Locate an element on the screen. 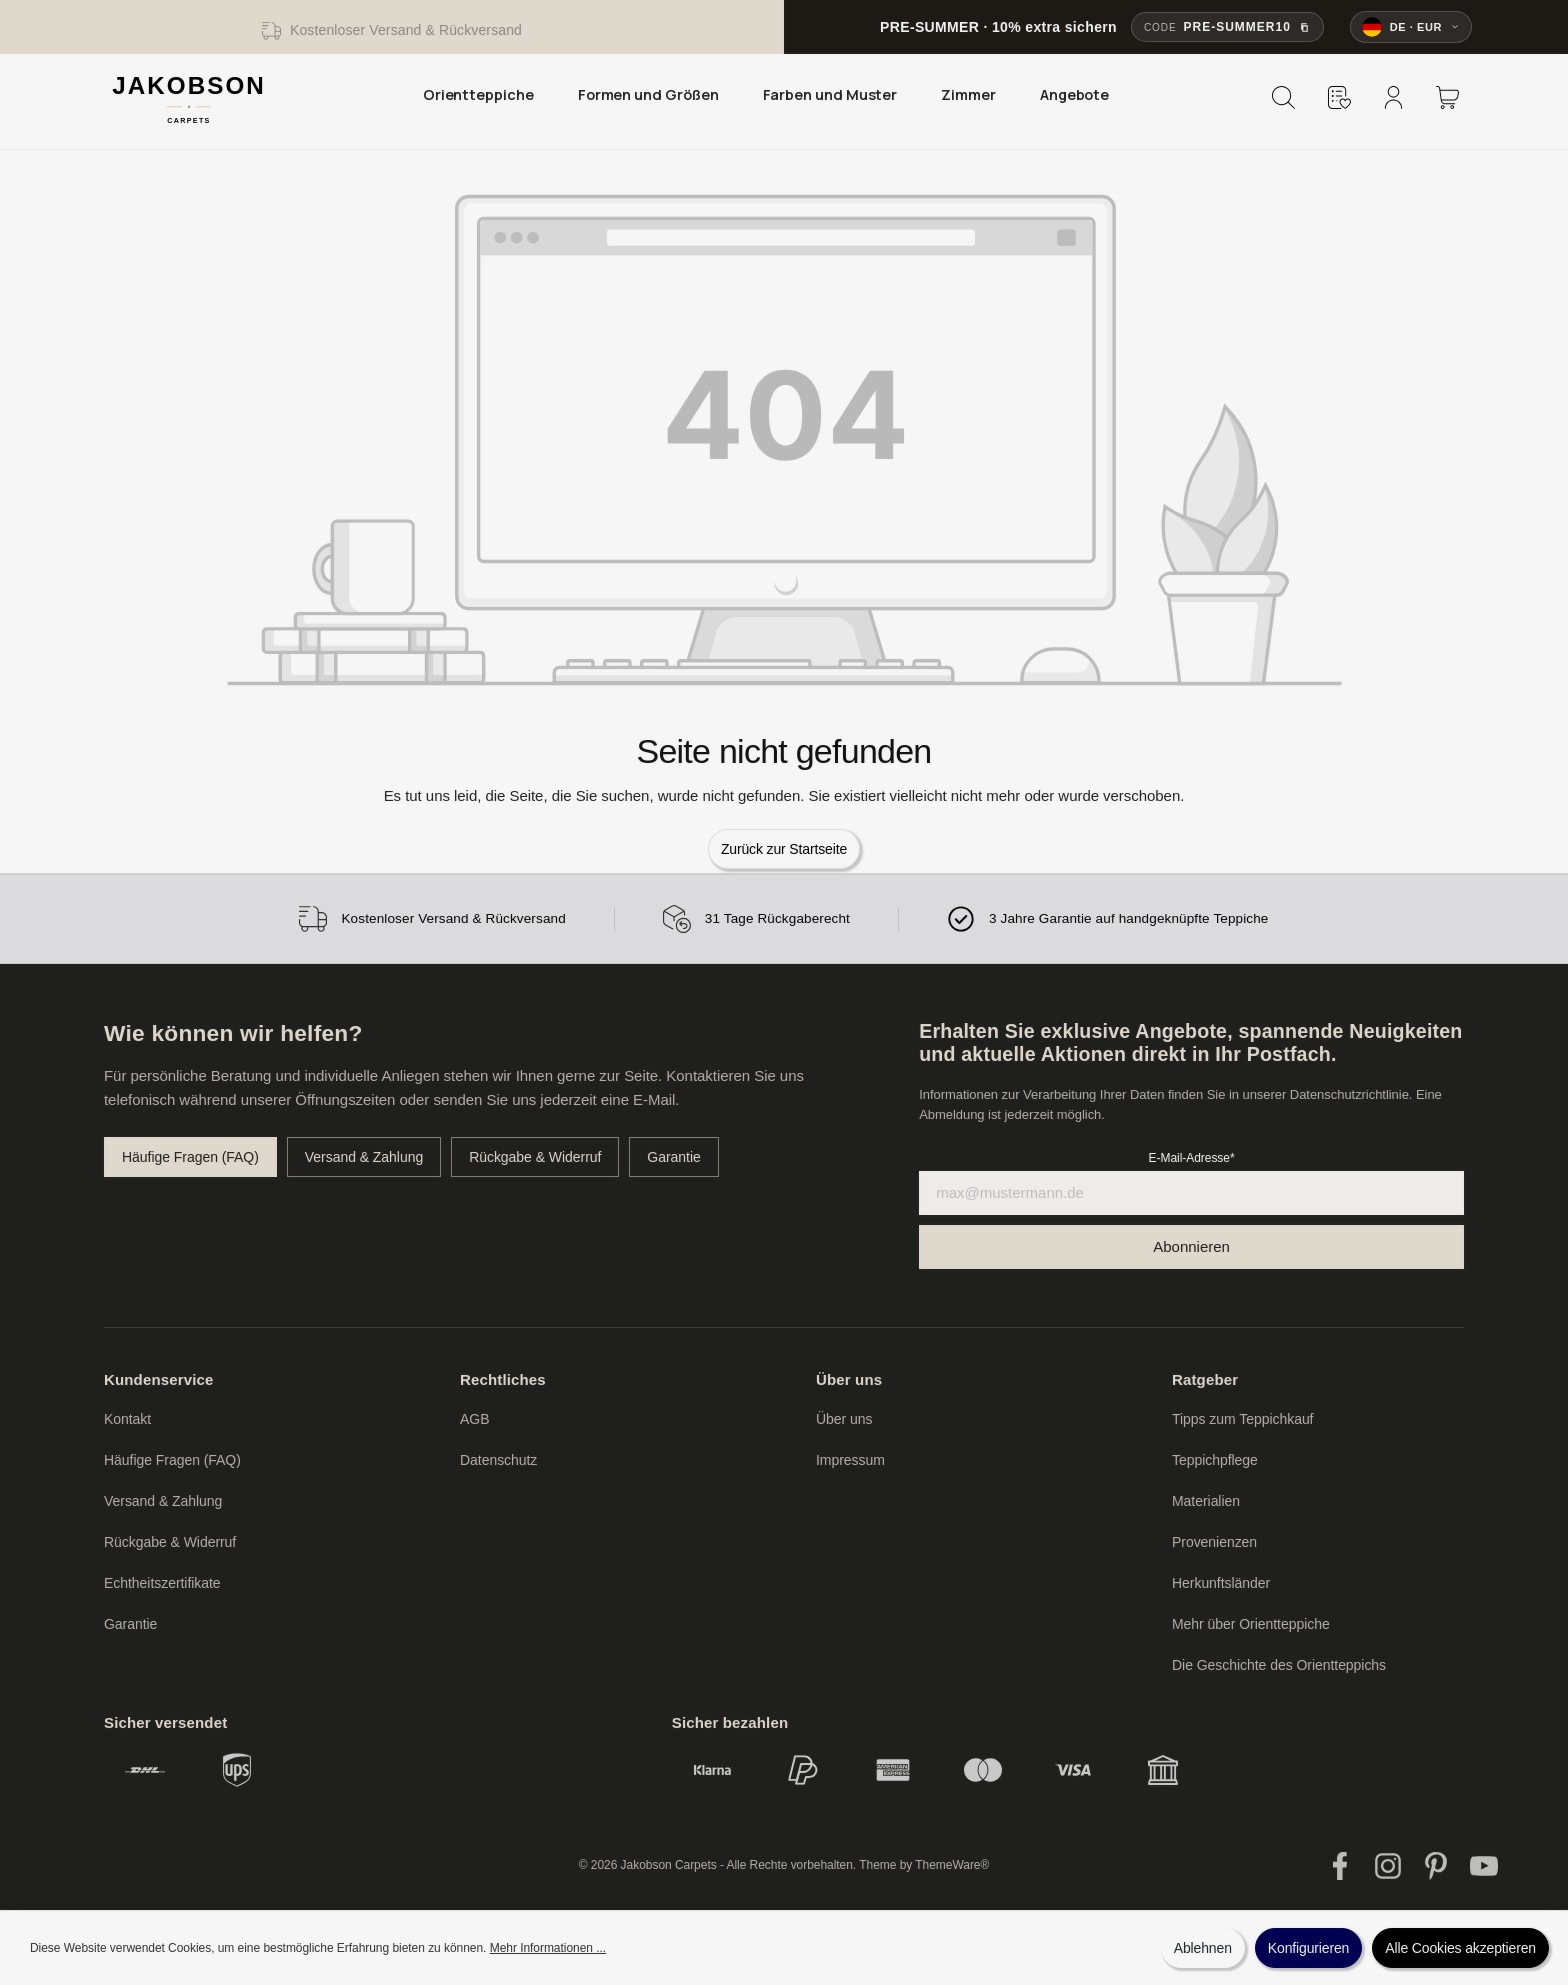  Provenienzen is located at coordinates (1214, 1542).